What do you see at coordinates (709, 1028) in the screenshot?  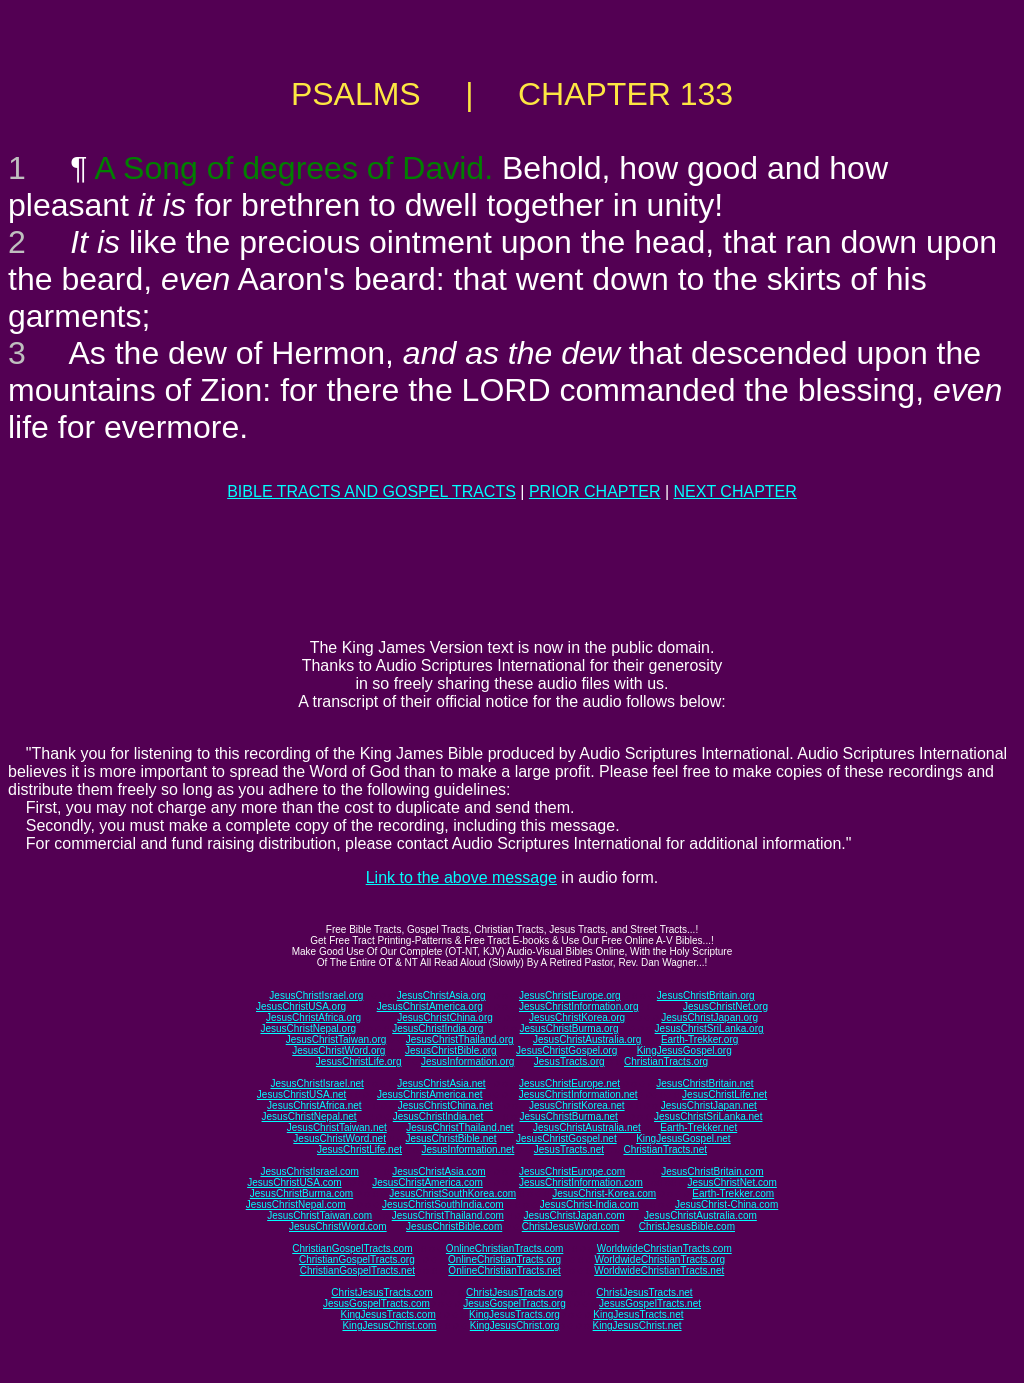 I see `JesusChristSriLanka.org` at bounding box center [709, 1028].